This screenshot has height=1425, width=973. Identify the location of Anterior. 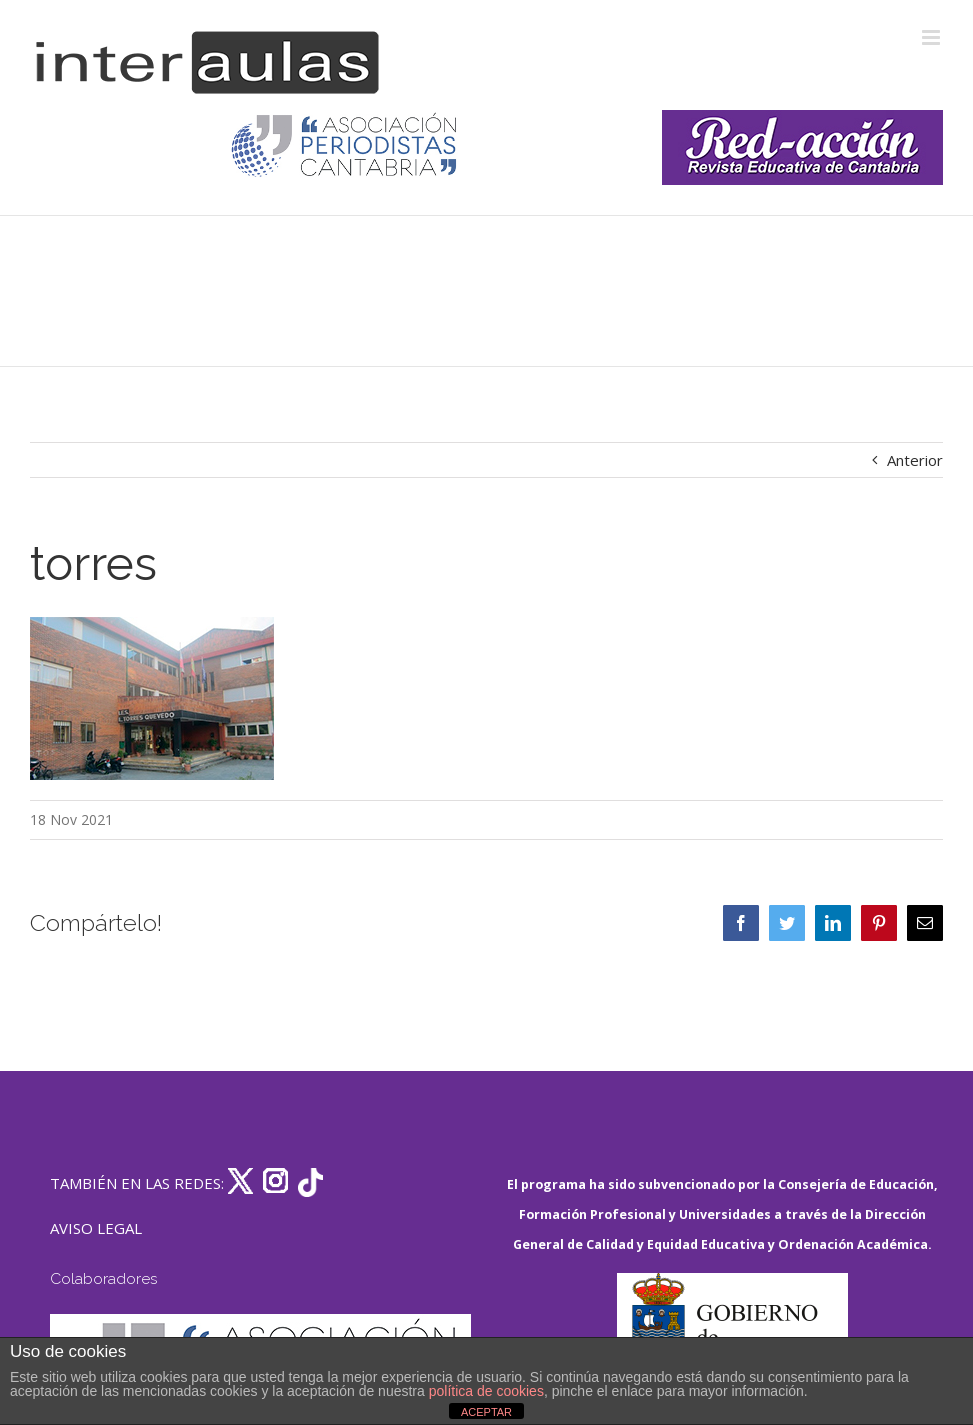
(915, 460).